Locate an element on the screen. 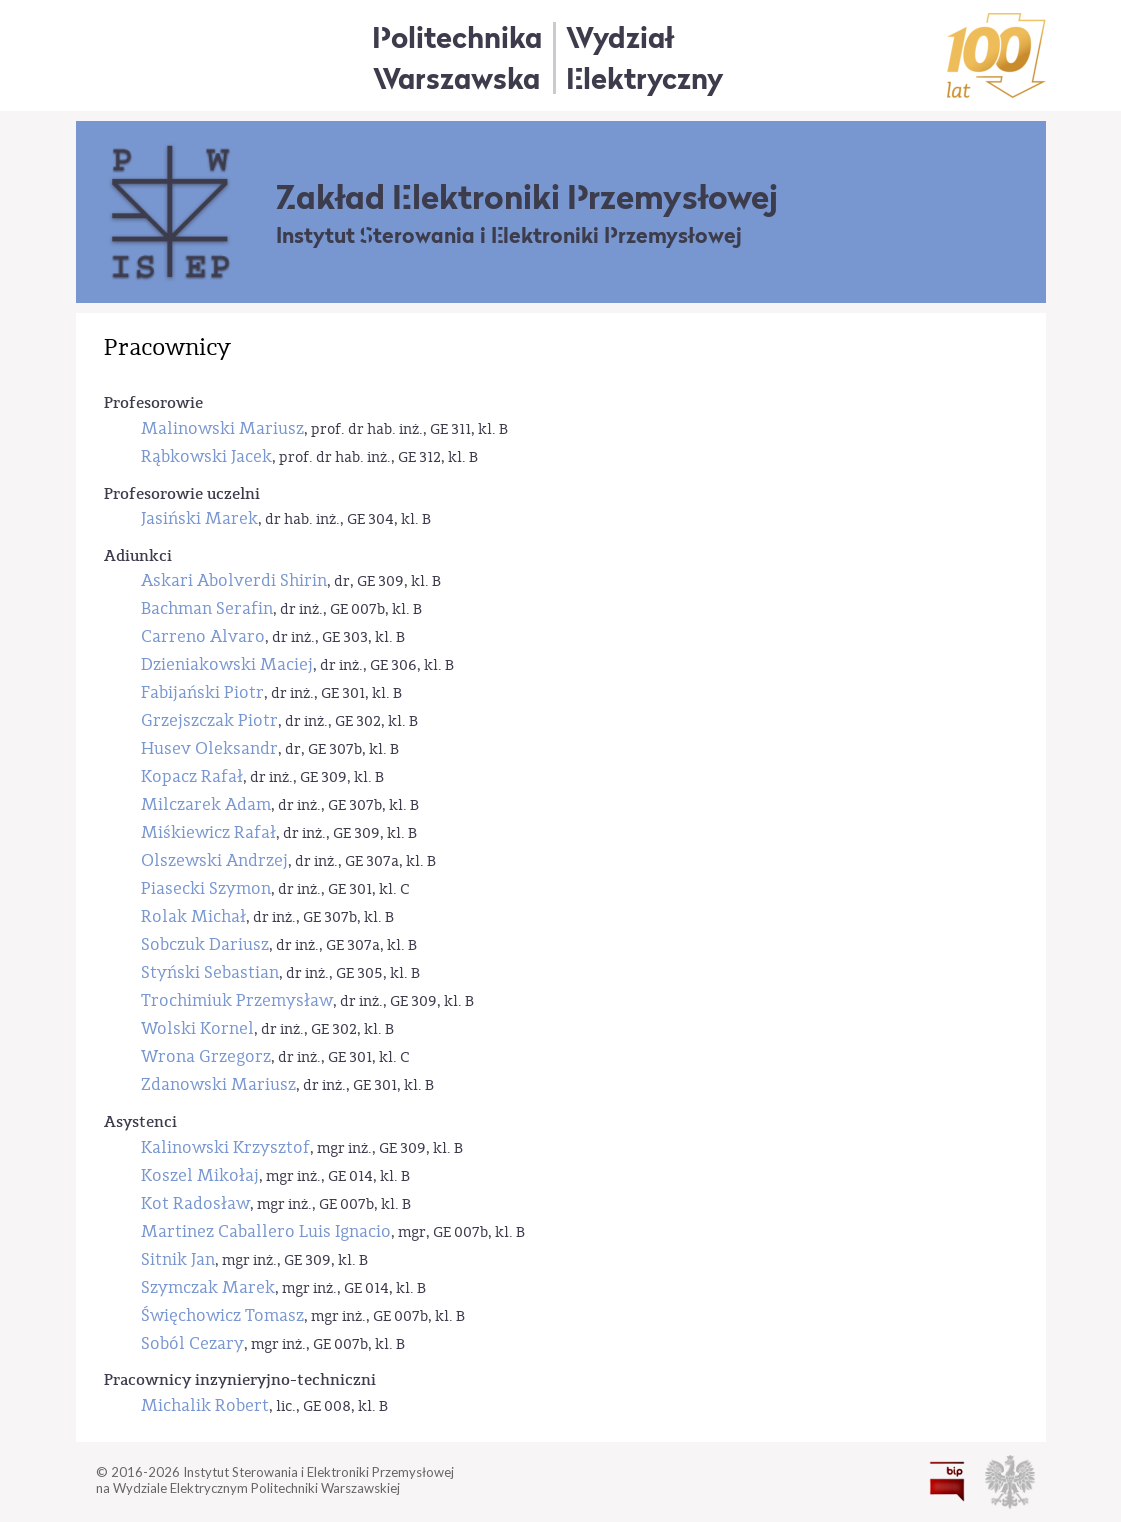 The image size is (1121, 1522). Szymczak Marek is located at coordinates (208, 1287).